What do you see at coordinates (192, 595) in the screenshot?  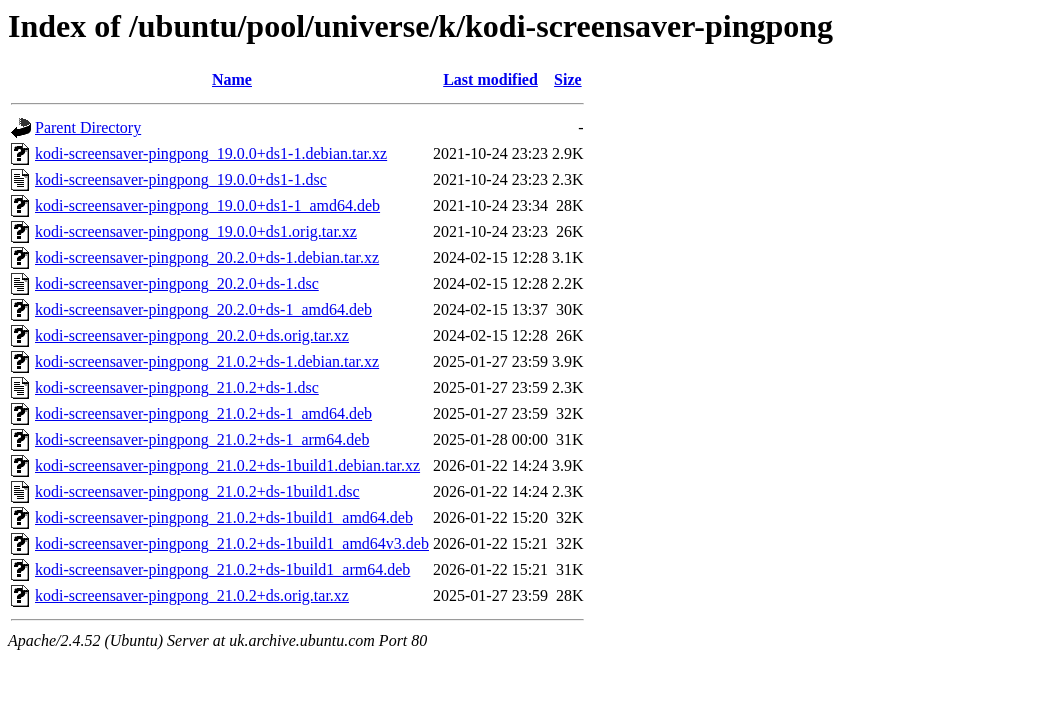 I see `kodi-screensaver-pingpong_21.0.2+ds.orig.tar.xz` at bounding box center [192, 595].